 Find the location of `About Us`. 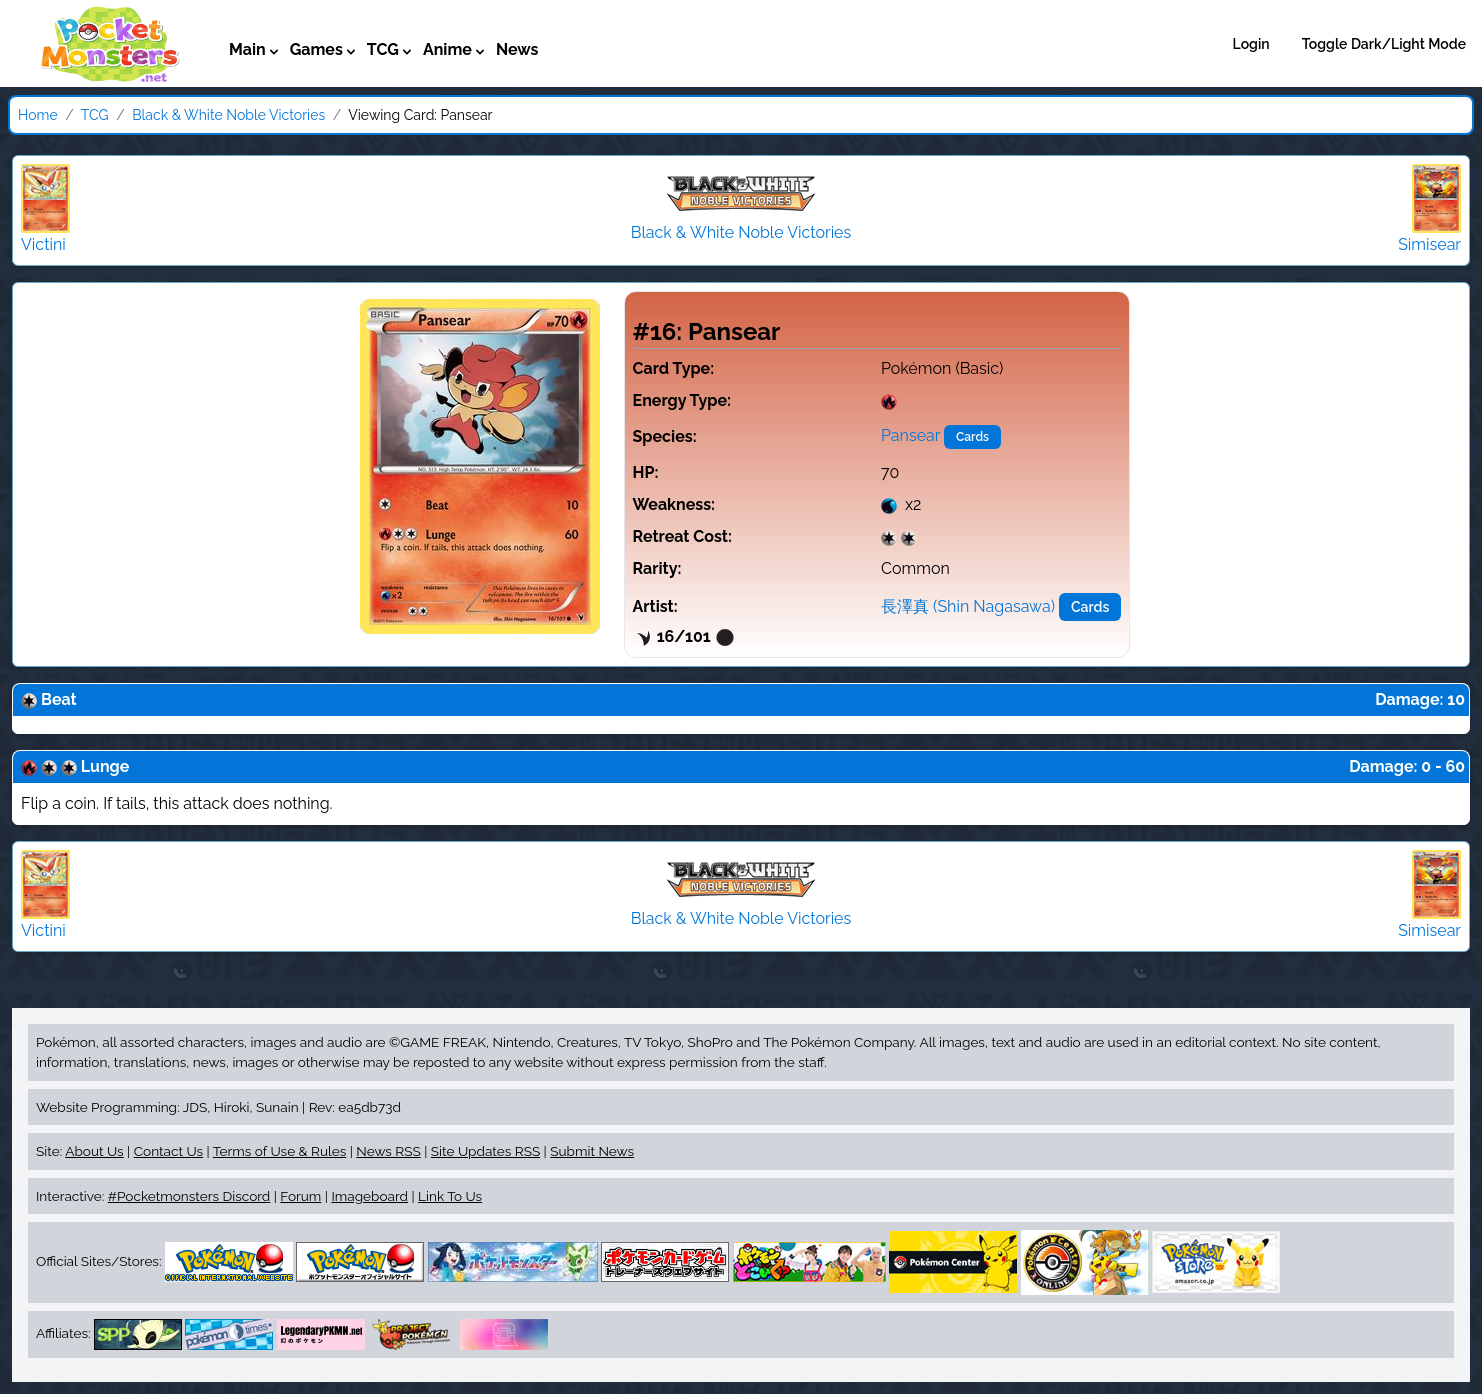

About Us is located at coordinates (94, 1151).